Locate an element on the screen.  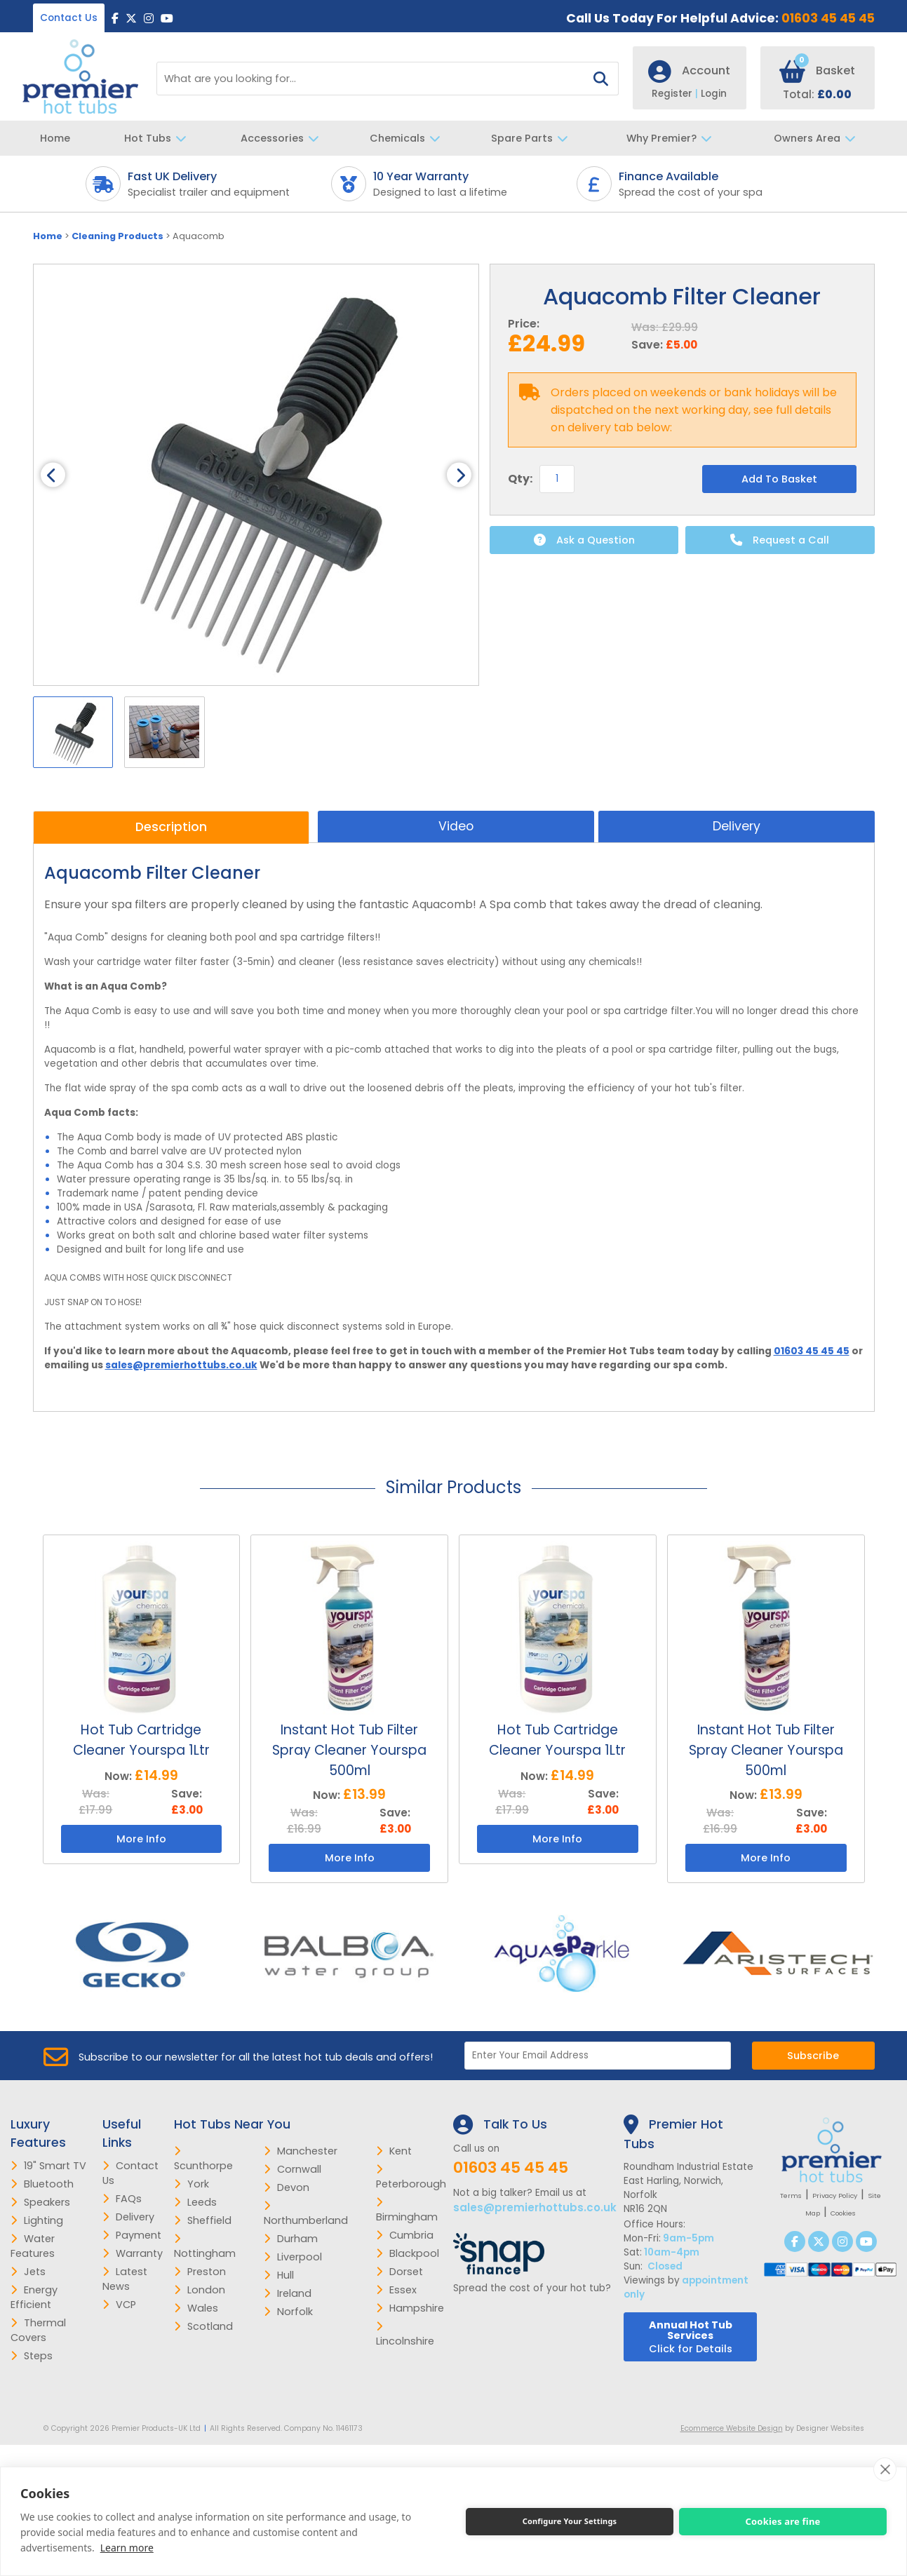
Dorset is located at coordinates (399, 2272).